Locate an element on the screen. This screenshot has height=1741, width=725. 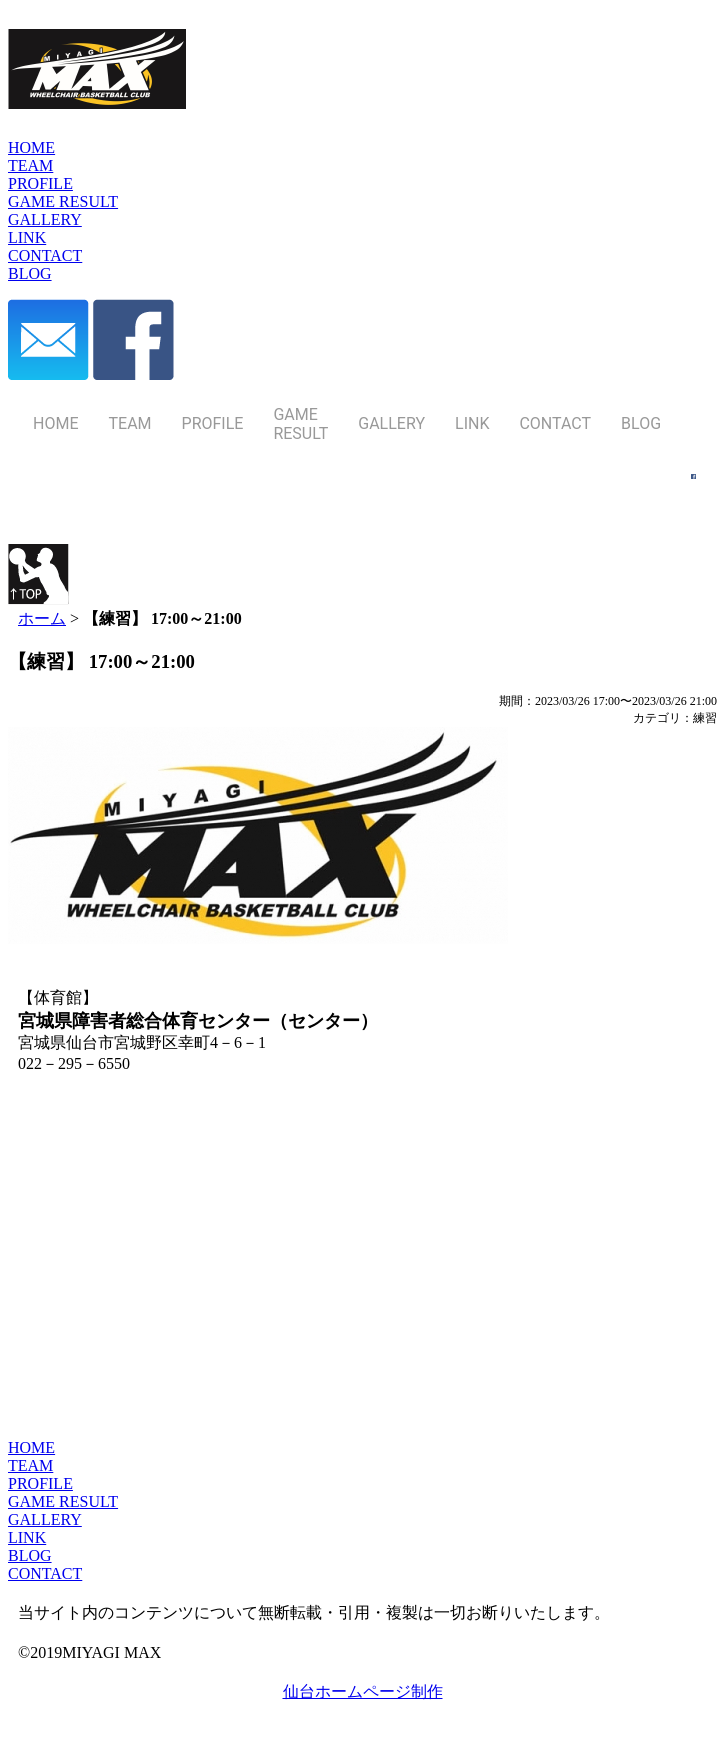
仙台ホームページ制作 is located at coordinates (363, 1691).